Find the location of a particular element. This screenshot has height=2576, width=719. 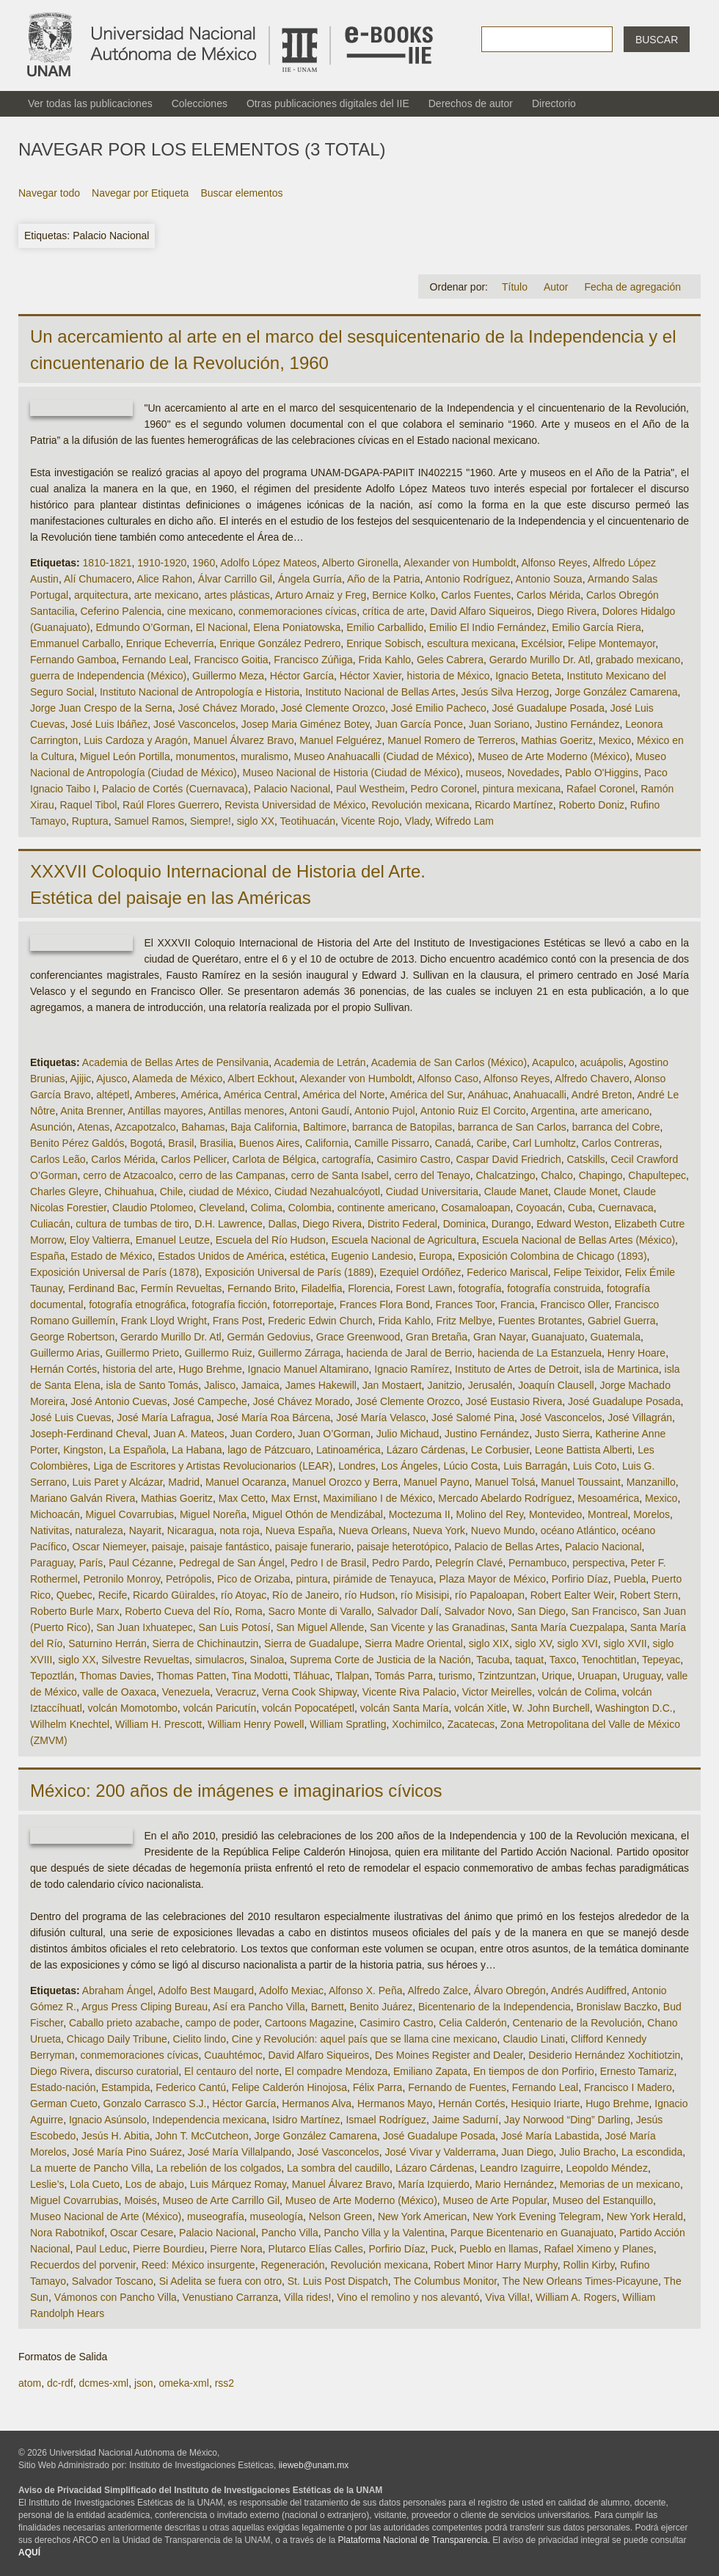

D.H. Lawrence is located at coordinates (228, 1224).